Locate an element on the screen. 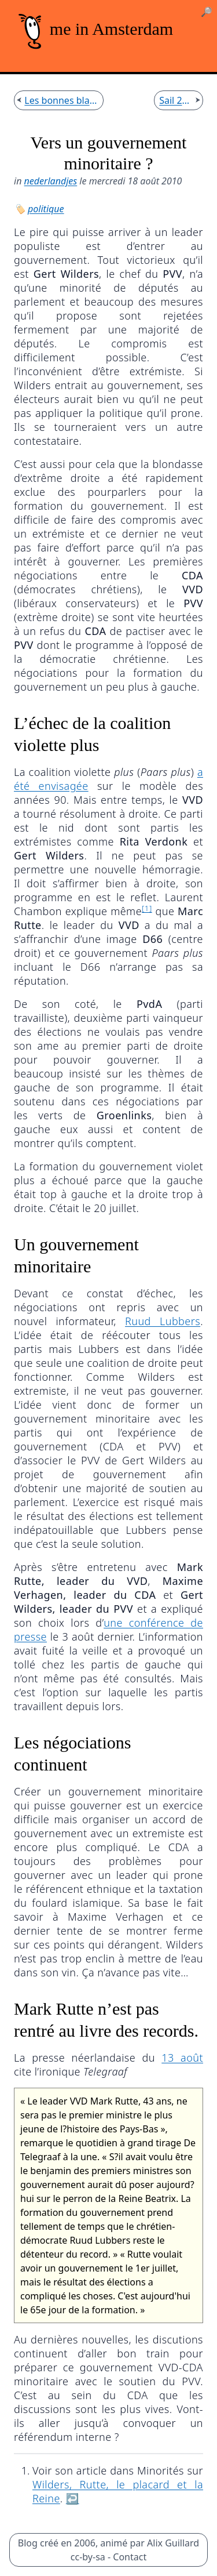 Image resolution: width=217 pixels, height=2576 pixels. Les bonnes blagues de KPN is located at coordinates (61, 100).